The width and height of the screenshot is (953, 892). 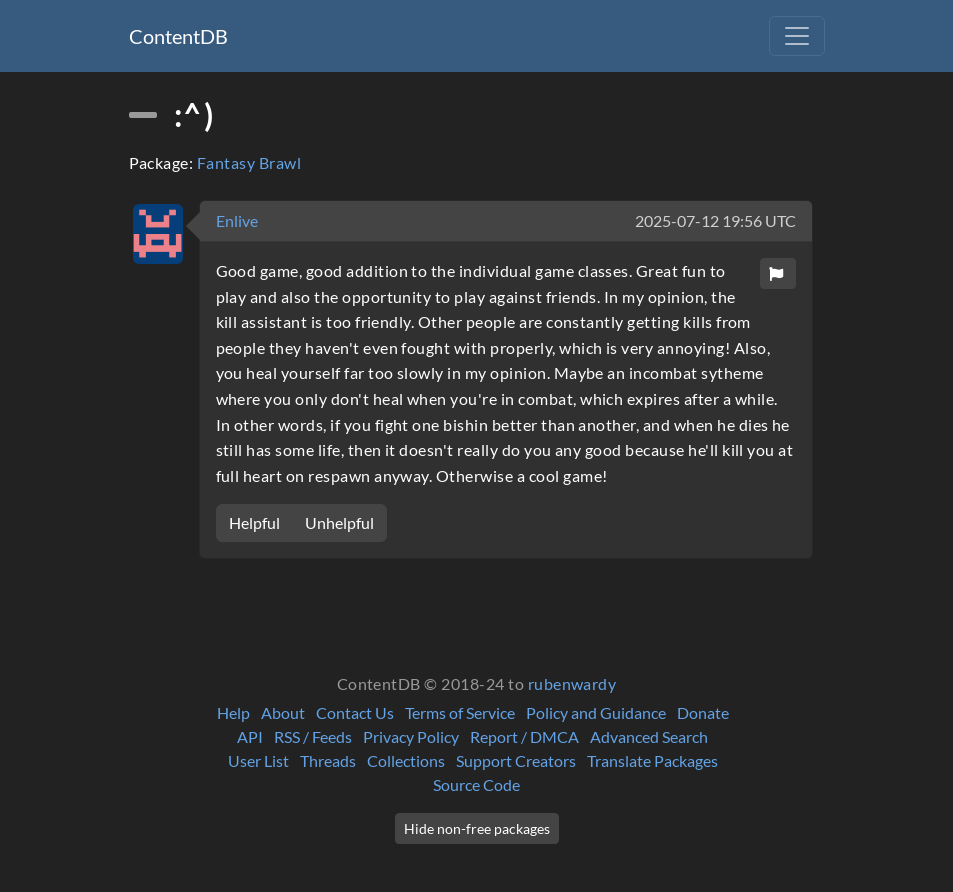 I want to click on [Toggle navigation], so click(x=797, y=36).